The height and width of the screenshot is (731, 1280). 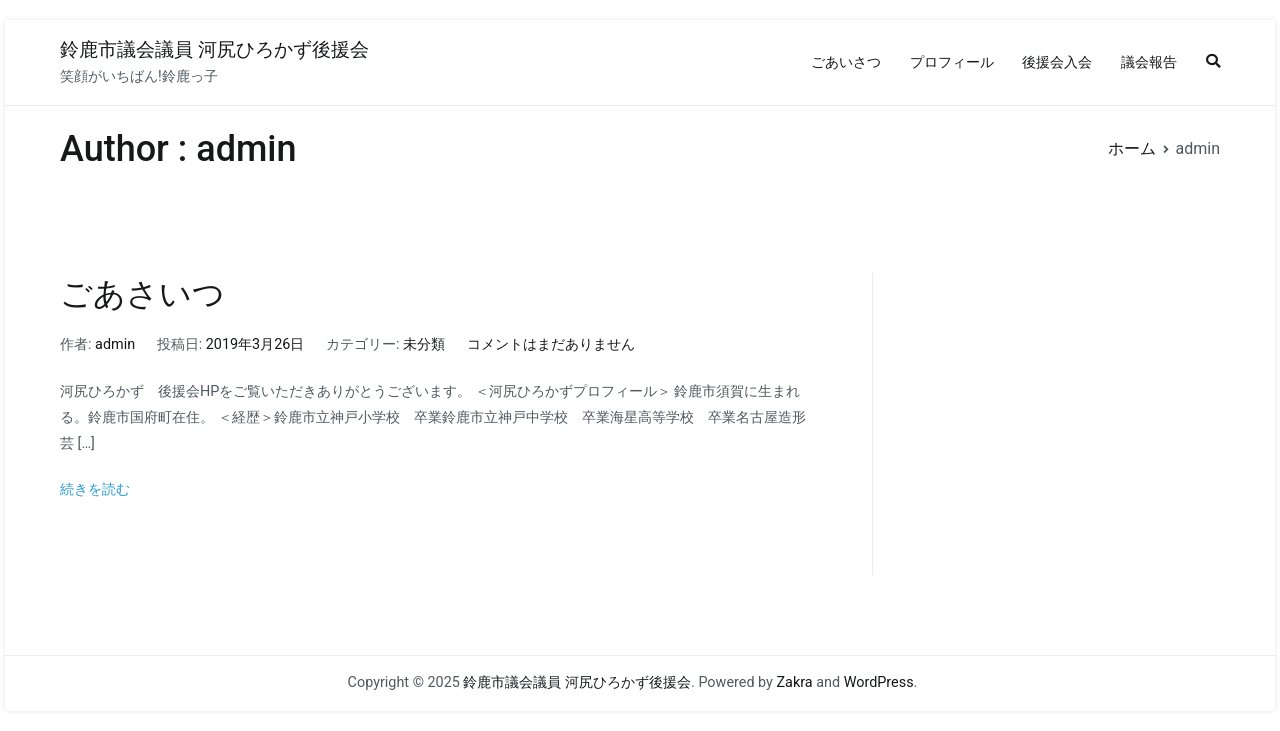 What do you see at coordinates (424, 344) in the screenshot?
I see `未分類` at bounding box center [424, 344].